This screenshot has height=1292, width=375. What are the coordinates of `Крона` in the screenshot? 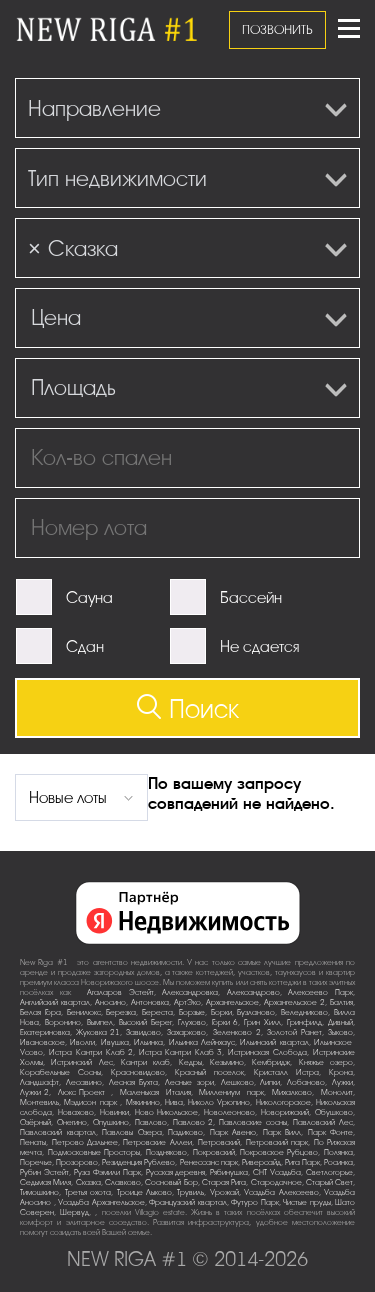 It's located at (341, 1072).